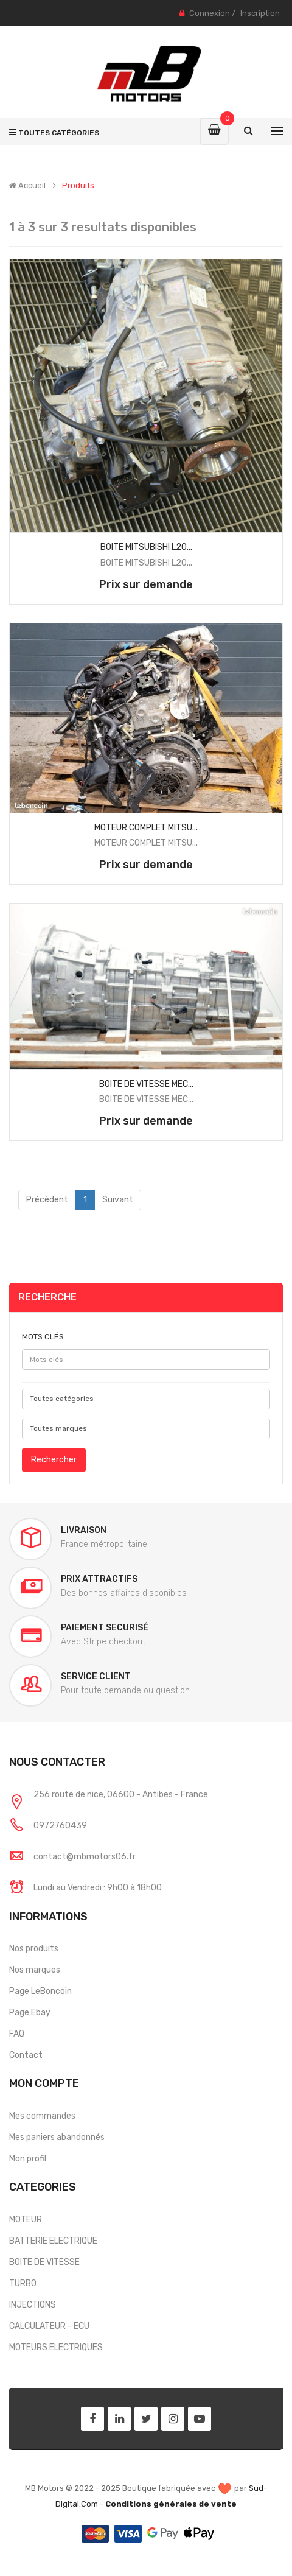 The width and height of the screenshot is (292, 2576). I want to click on Mon profil, so click(27, 2158).